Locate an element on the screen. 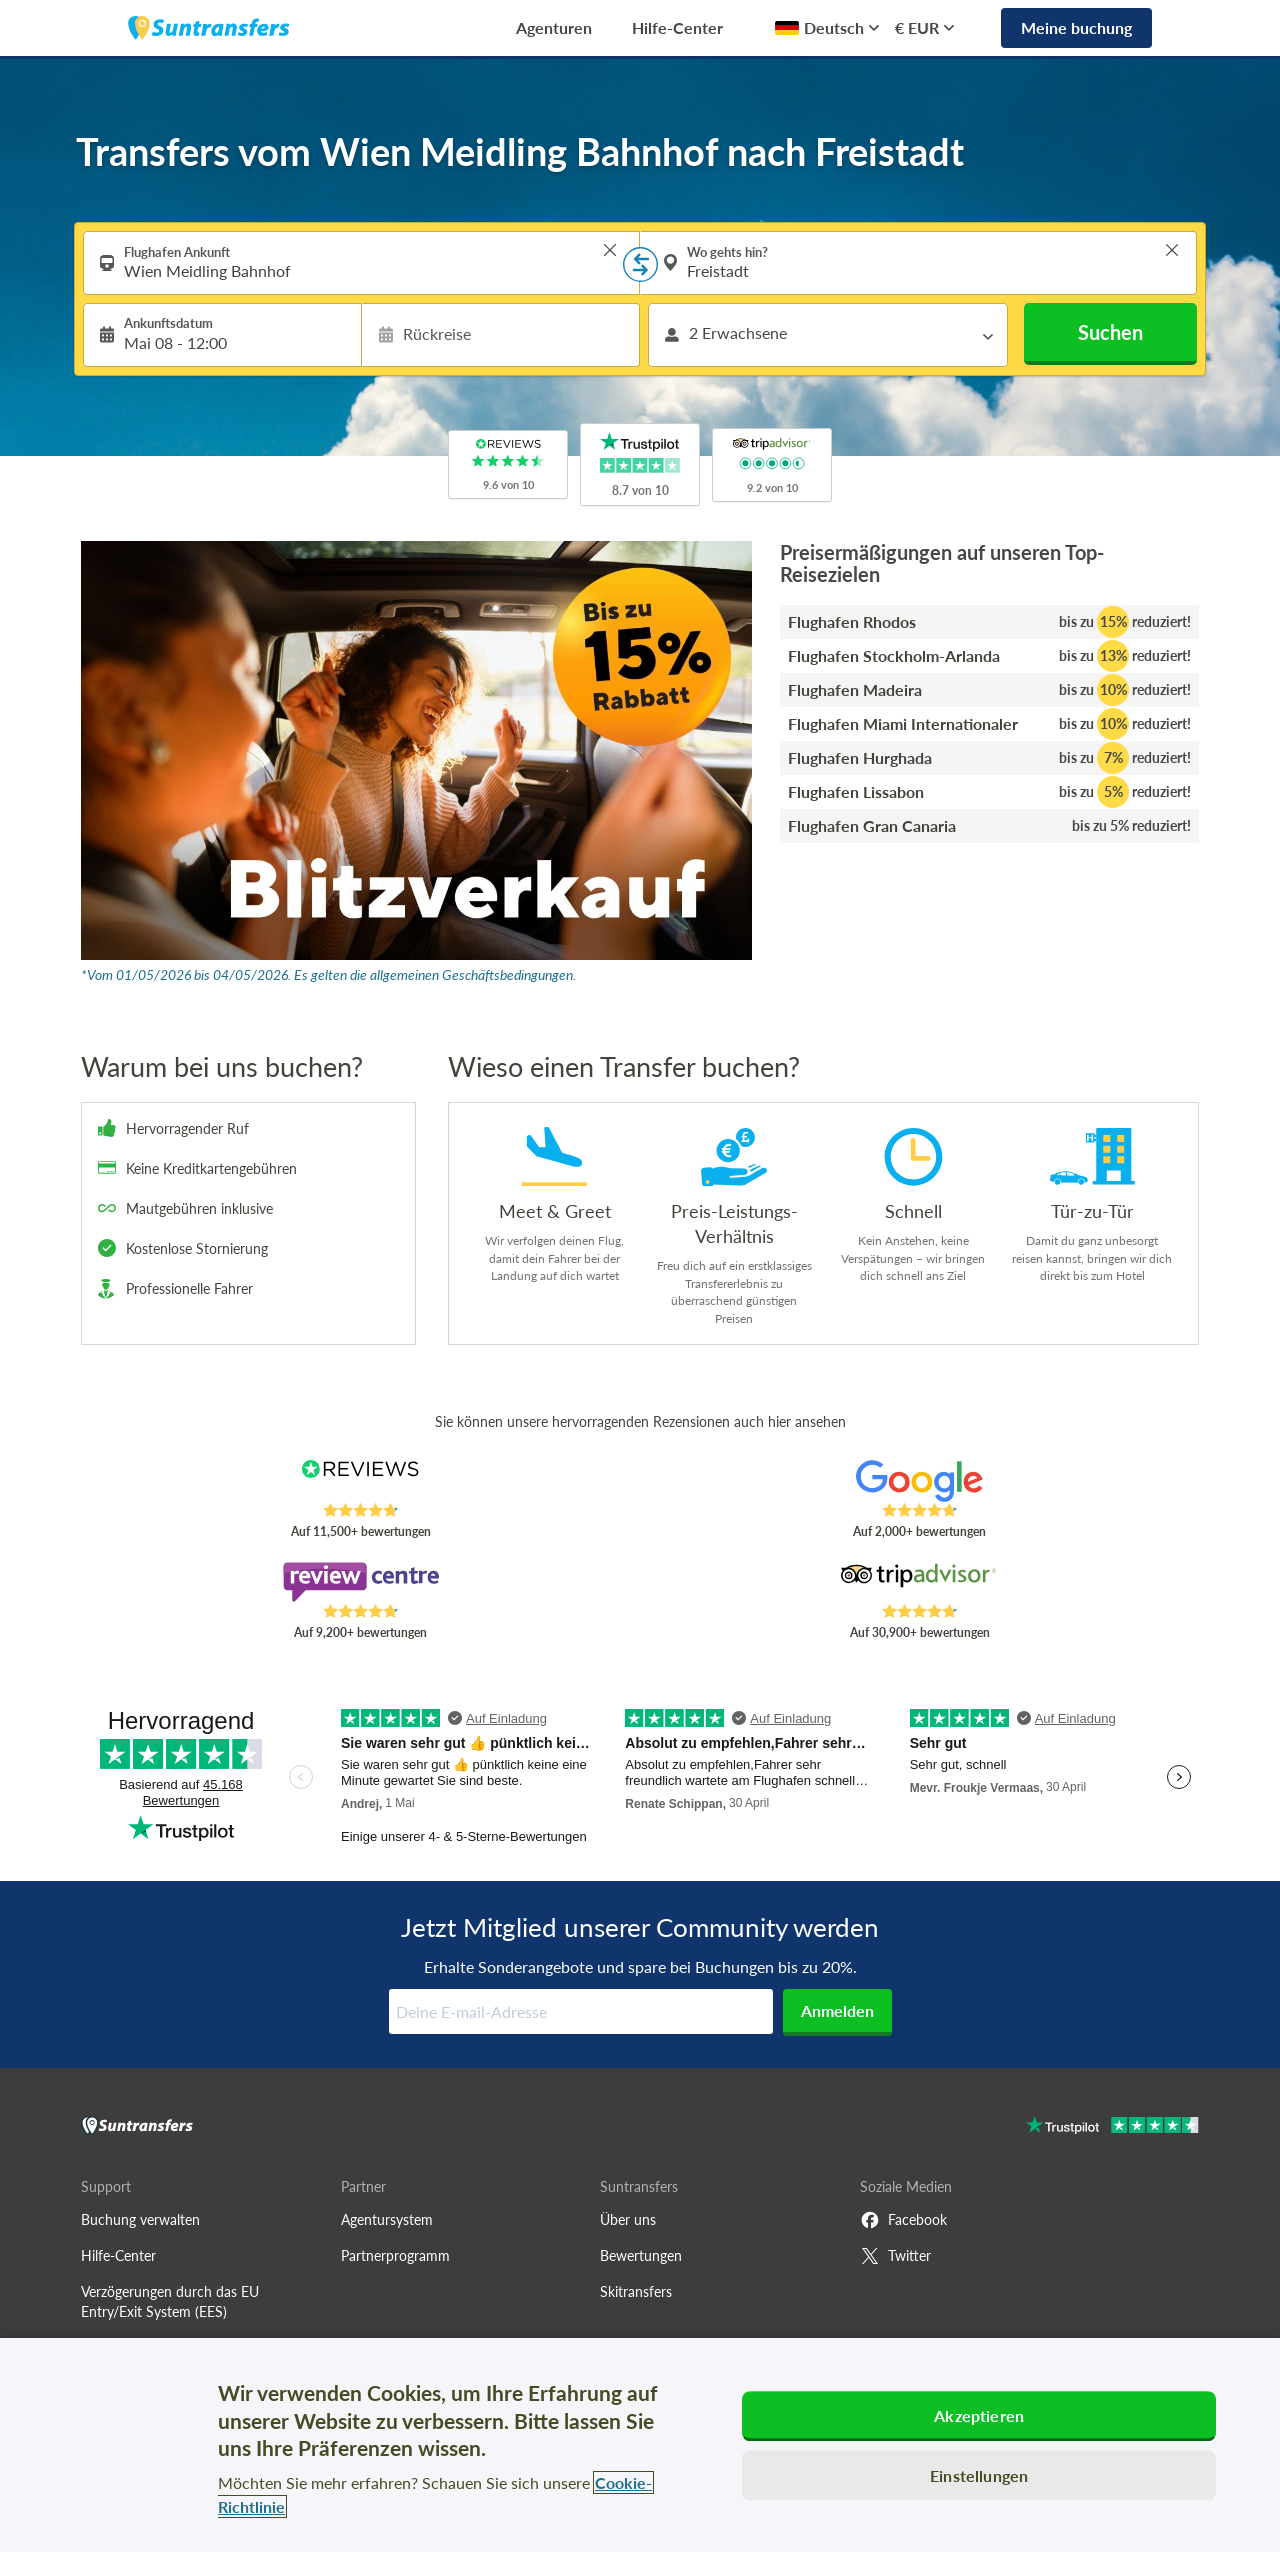 This screenshot has height=2552, width=1280. [Go to Trustpilot] is located at coordinates (1112, 2127).